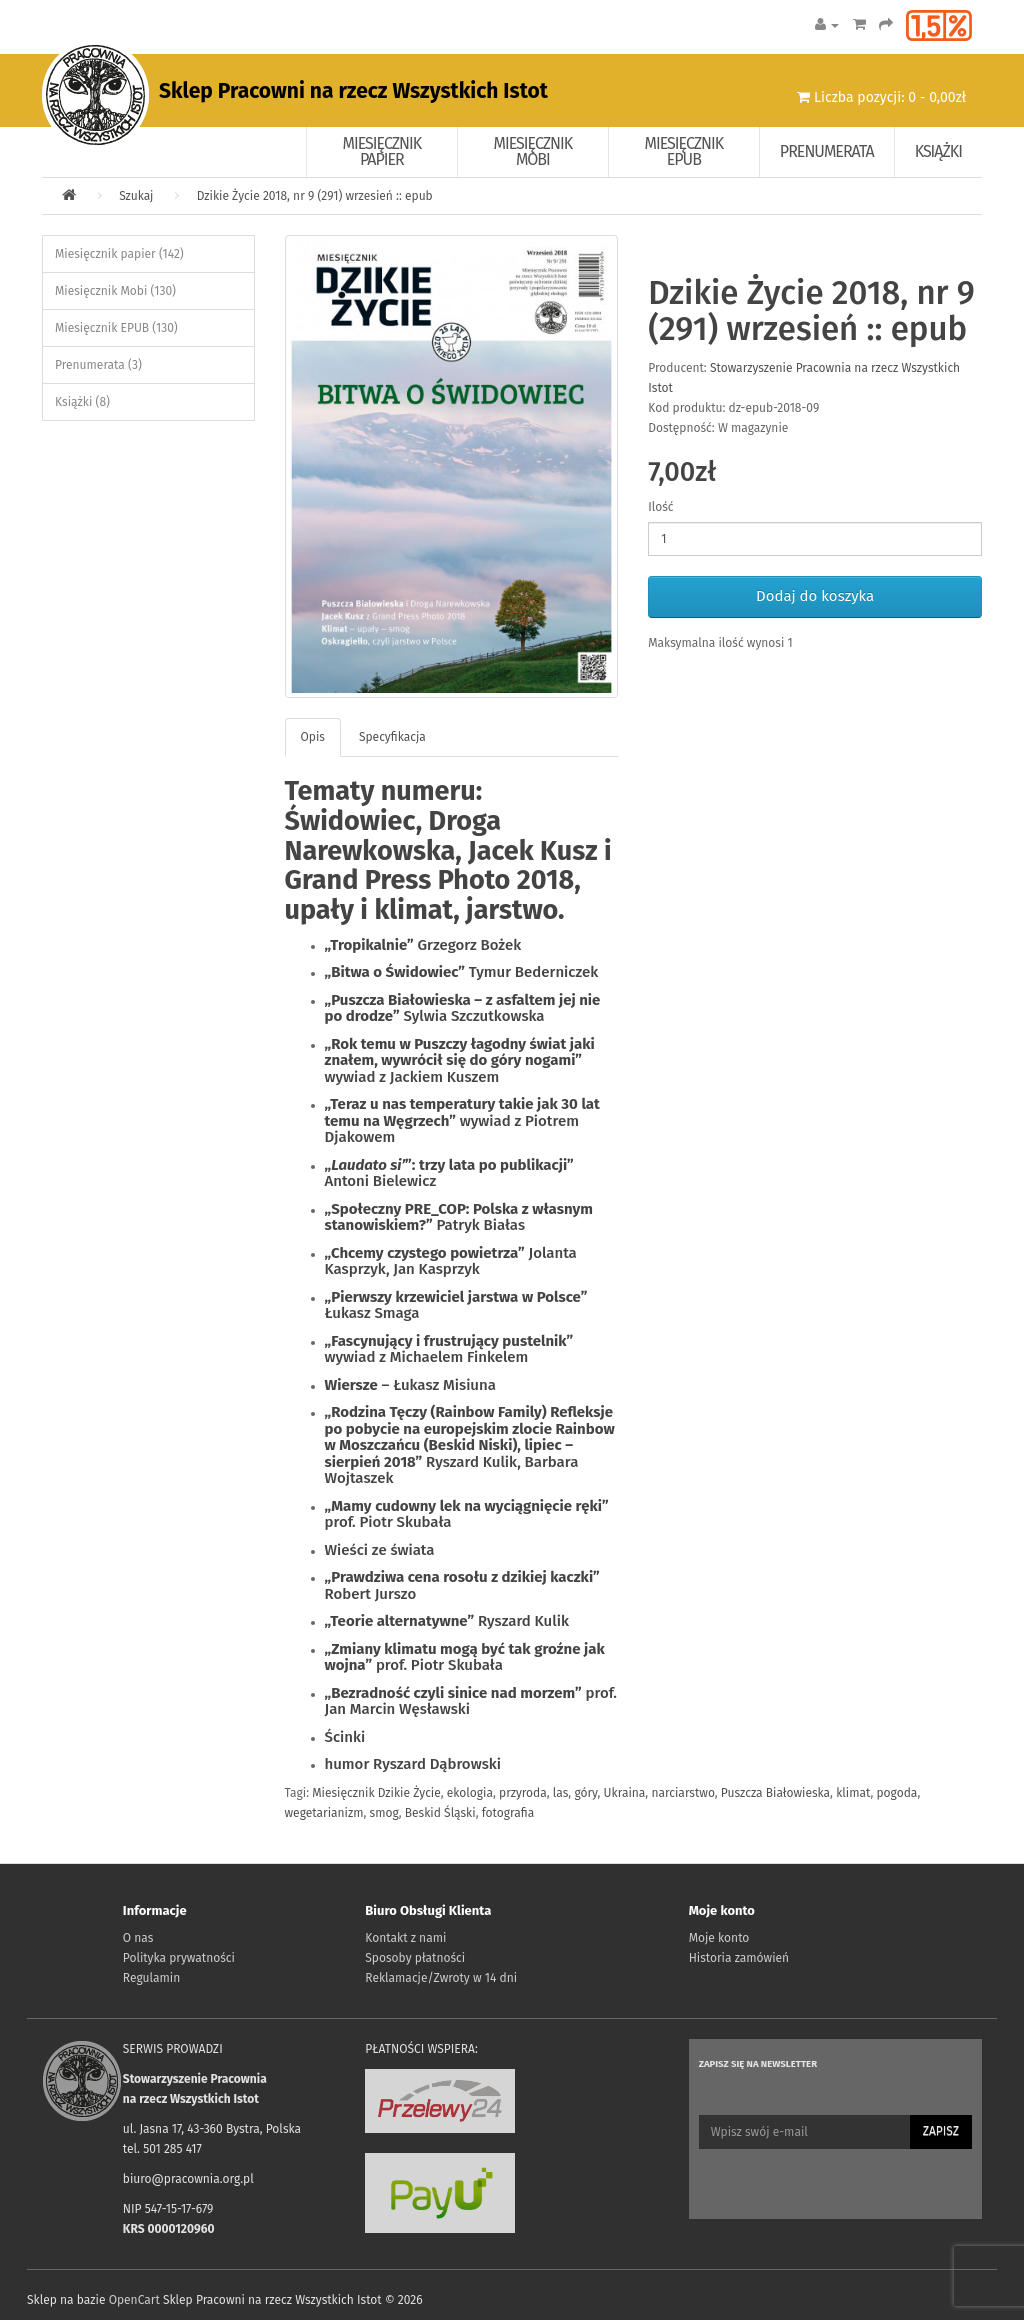 This screenshot has height=2320, width=1024. Describe the element at coordinates (896, 1793) in the screenshot. I see `pogoda` at that location.